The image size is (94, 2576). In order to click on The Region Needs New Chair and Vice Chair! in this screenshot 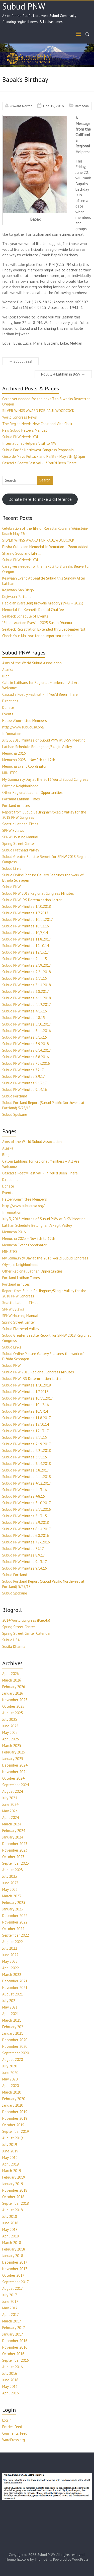, I will do `click(37, 423)`.